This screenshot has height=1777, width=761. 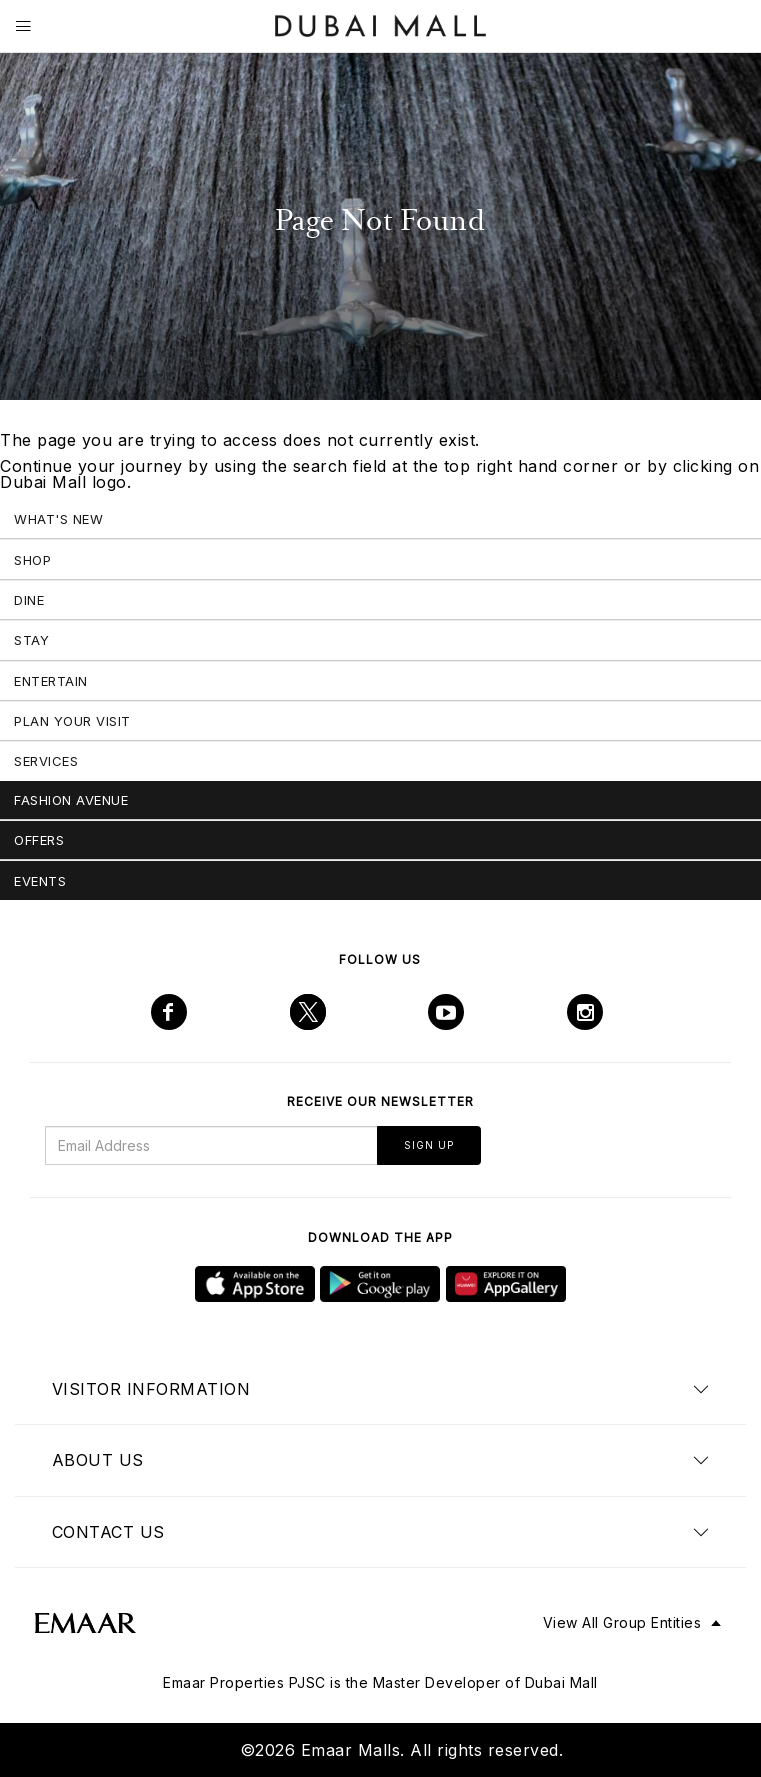 What do you see at coordinates (622, 1622) in the screenshot?
I see `View All Group Entities` at bounding box center [622, 1622].